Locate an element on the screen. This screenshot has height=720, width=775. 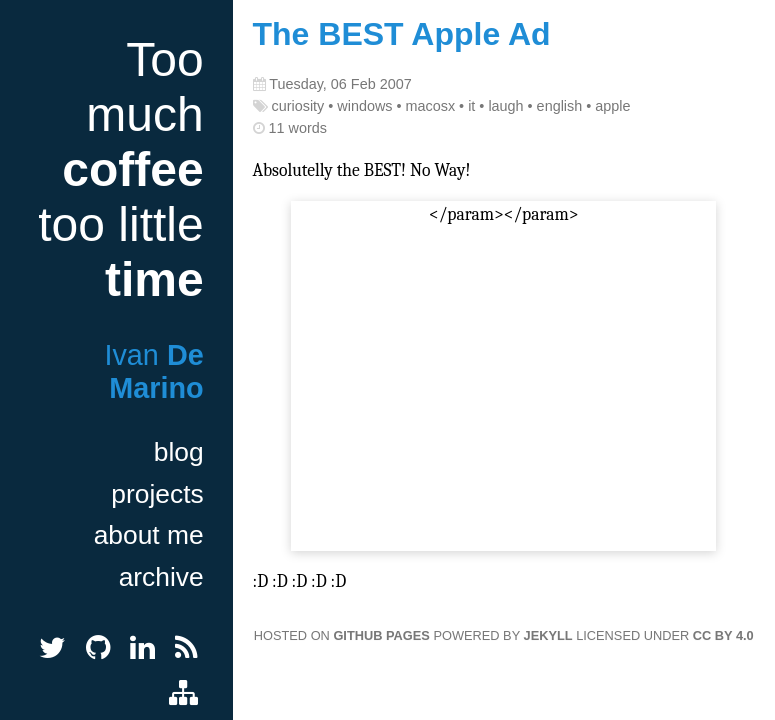
about me is located at coordinates (149, 535).